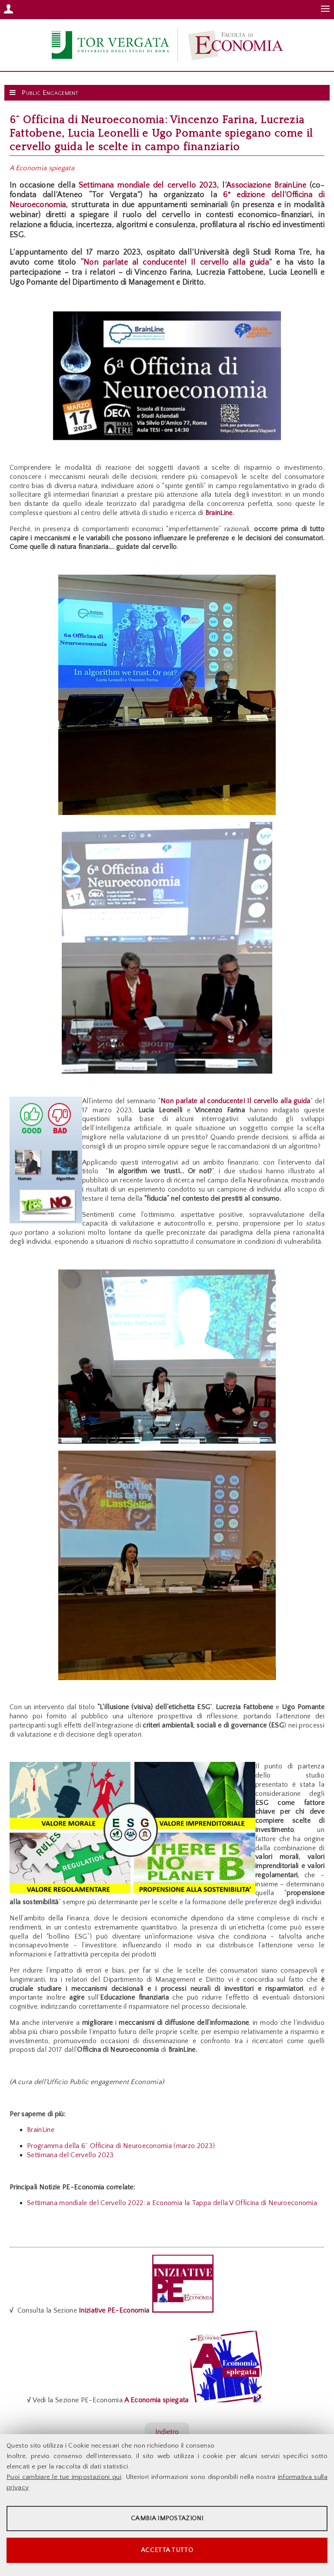 Image resolution: width=334 pixels, height=2576 pixels. I want to click on Settimana mondiale del Cervello 2022: a Economia la Tappa della V Officina di Neuroeconomia, so click(172, 2203).